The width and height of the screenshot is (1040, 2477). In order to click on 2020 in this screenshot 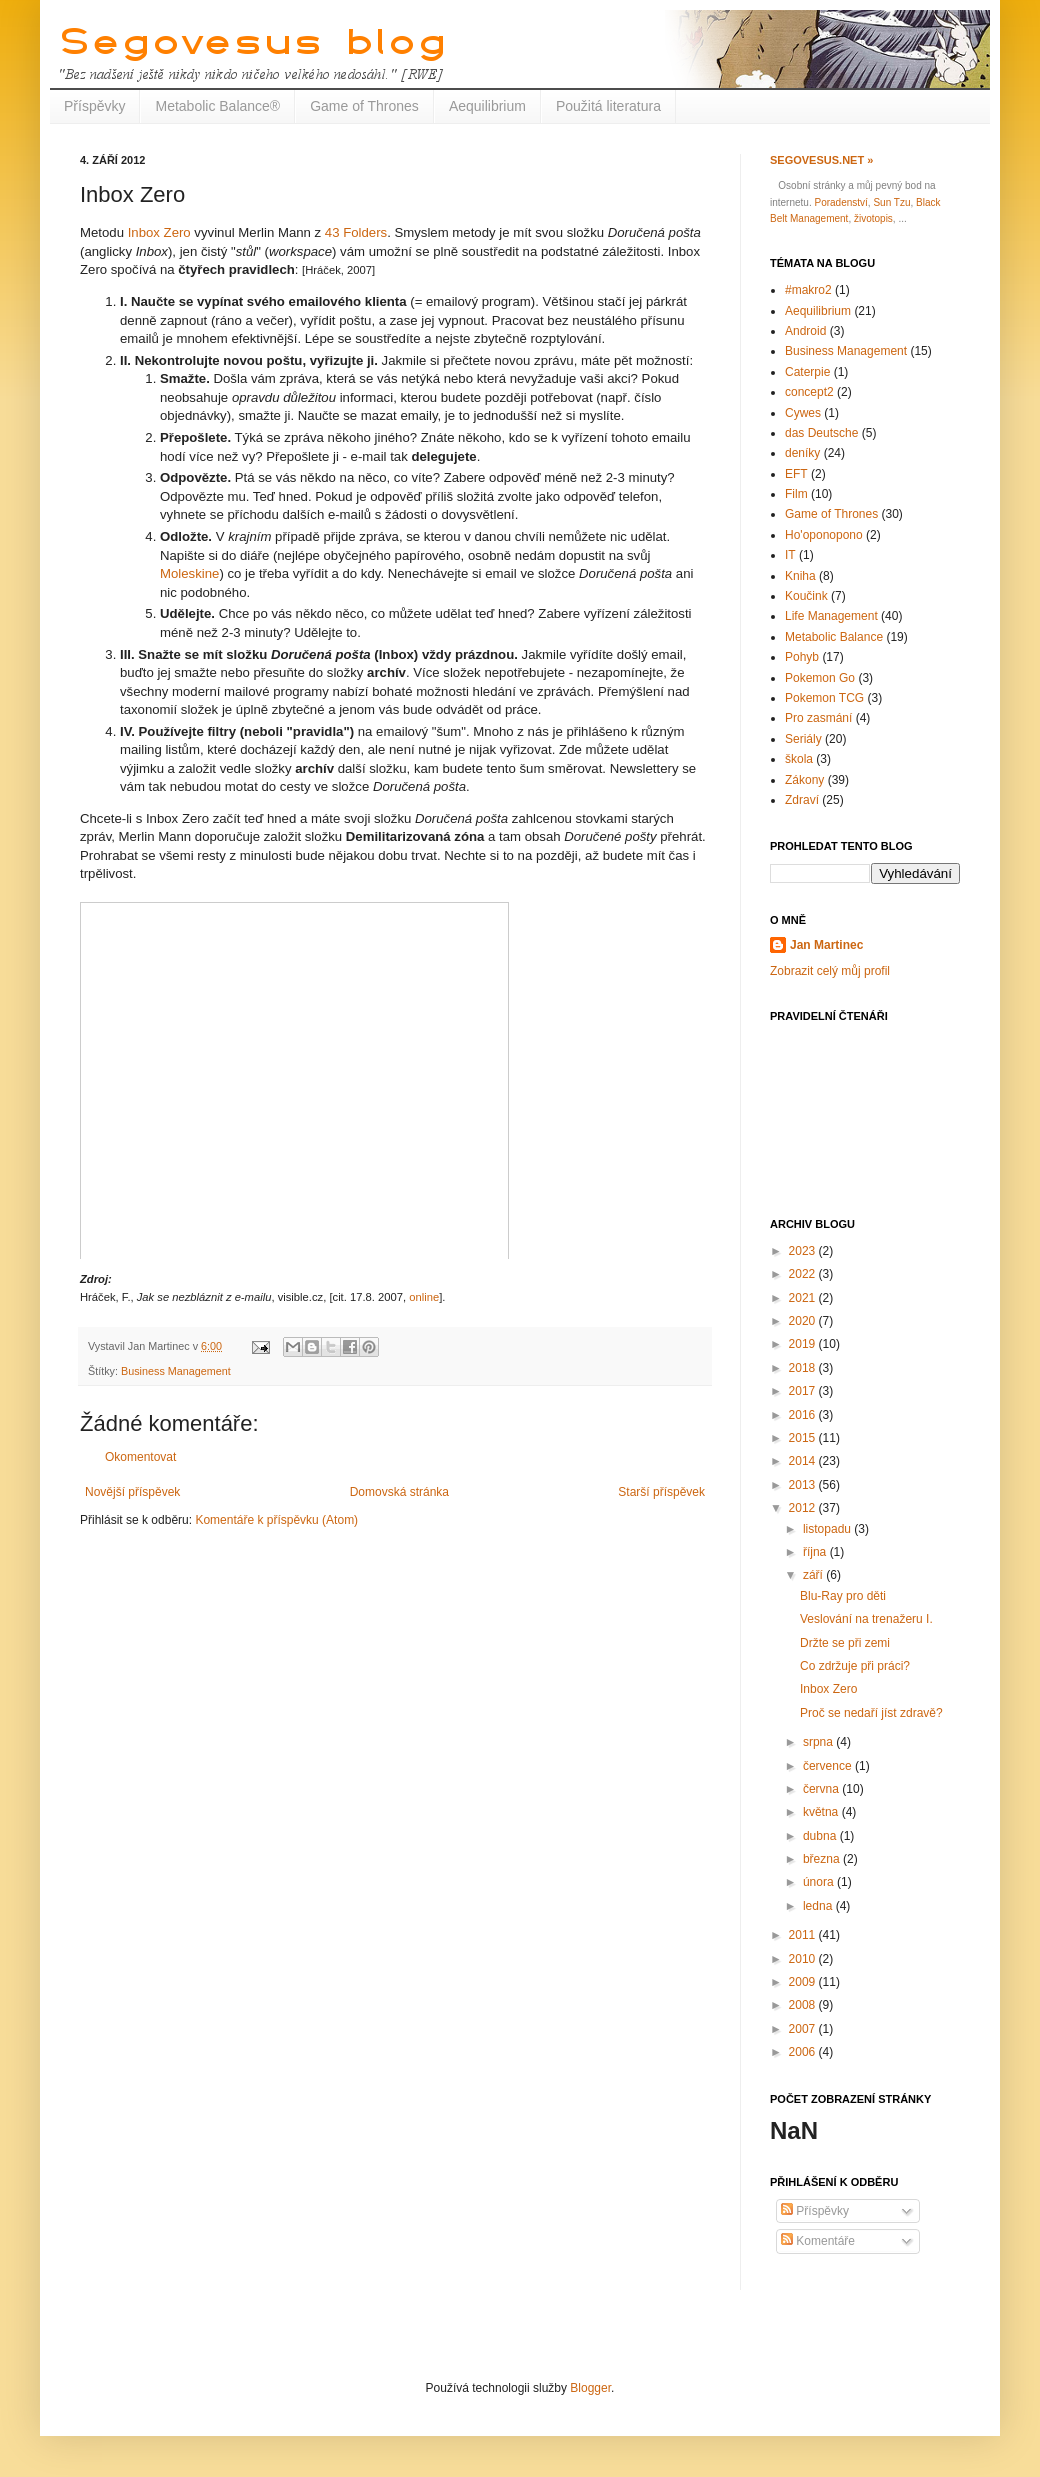, I will do `click(804, 1321)`.